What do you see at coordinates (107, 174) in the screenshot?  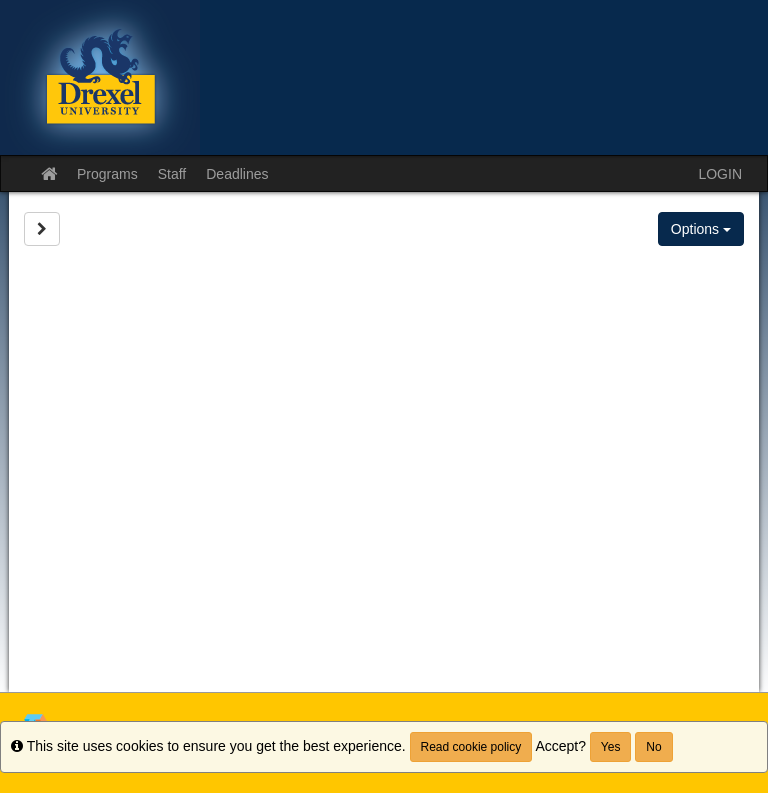 I see `Programs` at bounding box center [107, 174].